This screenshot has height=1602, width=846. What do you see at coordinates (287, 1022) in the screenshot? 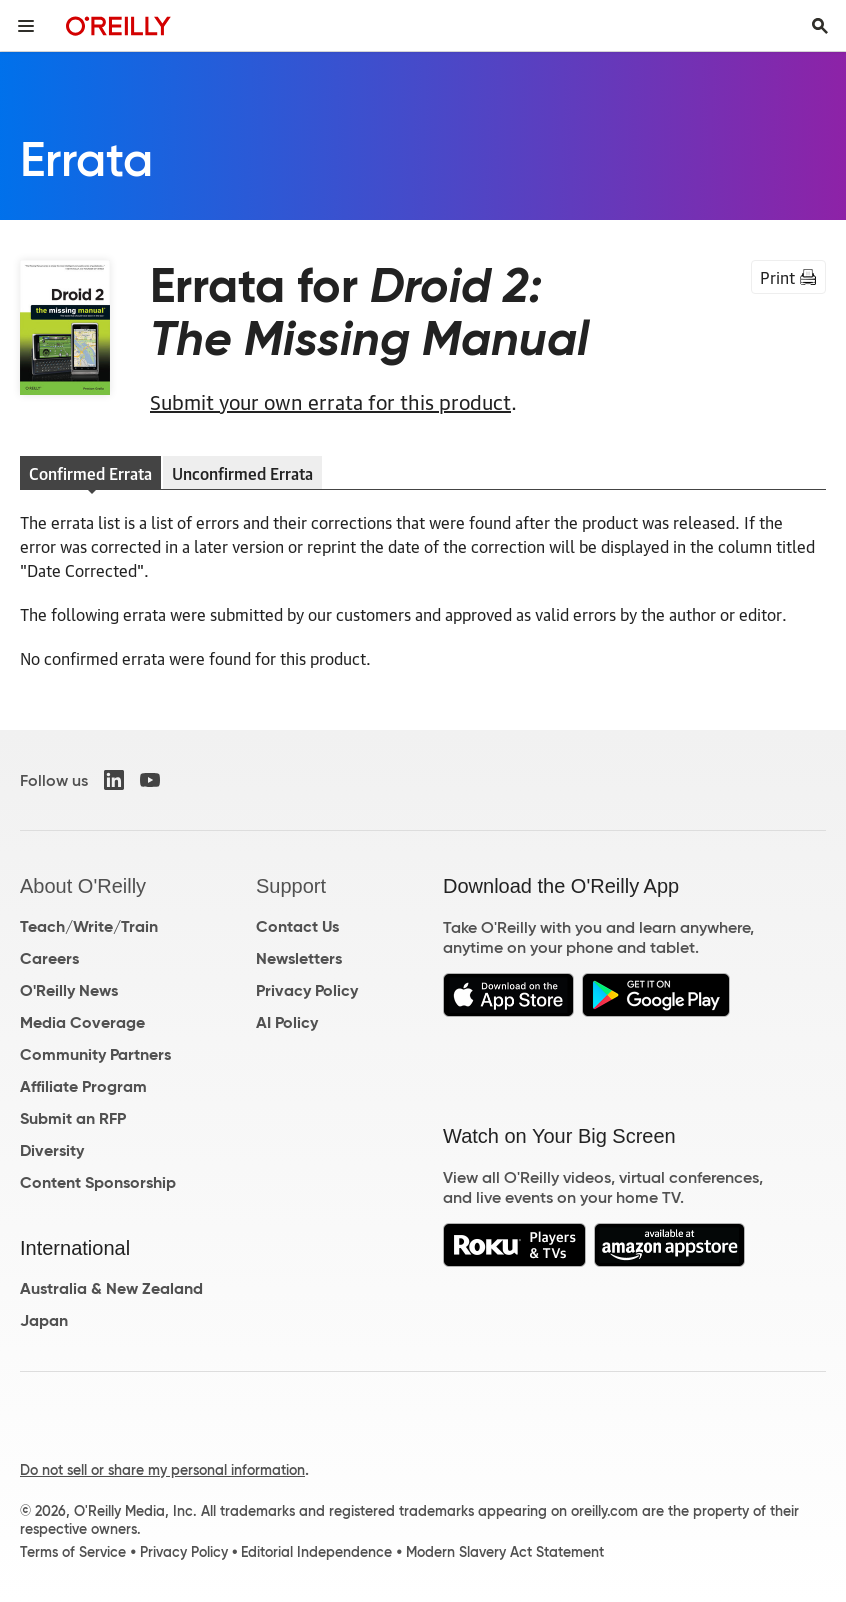
I see `AI Policy` at bounding box center [287, 1022].